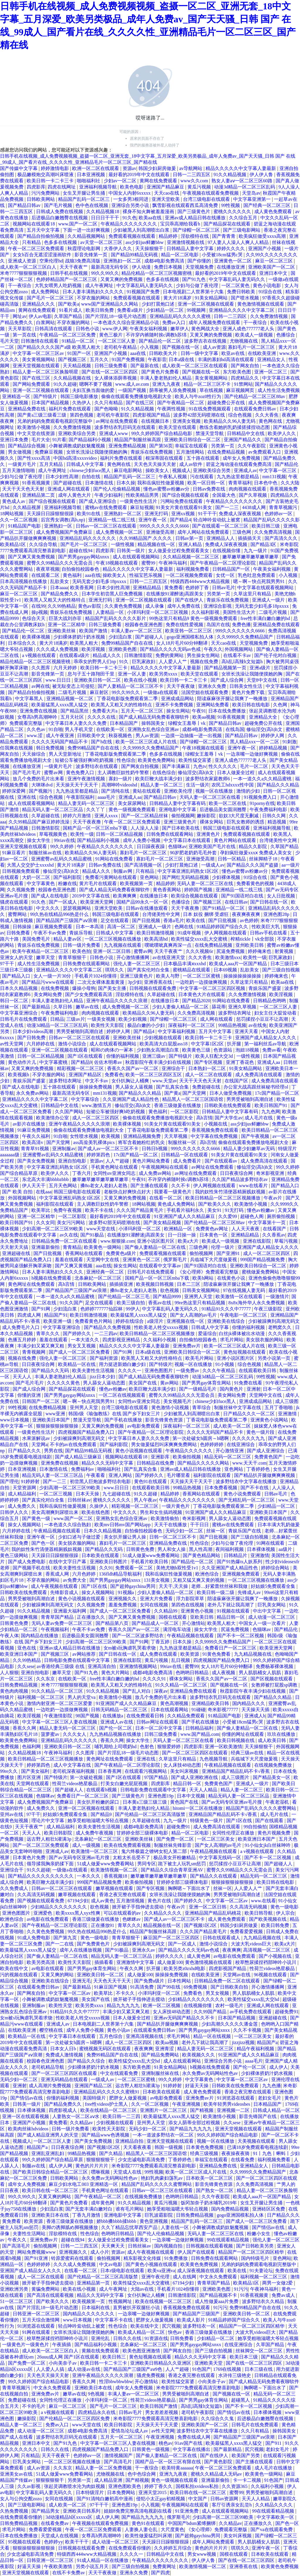  I want to click on 亚洲日本免费, so click(14, 439).